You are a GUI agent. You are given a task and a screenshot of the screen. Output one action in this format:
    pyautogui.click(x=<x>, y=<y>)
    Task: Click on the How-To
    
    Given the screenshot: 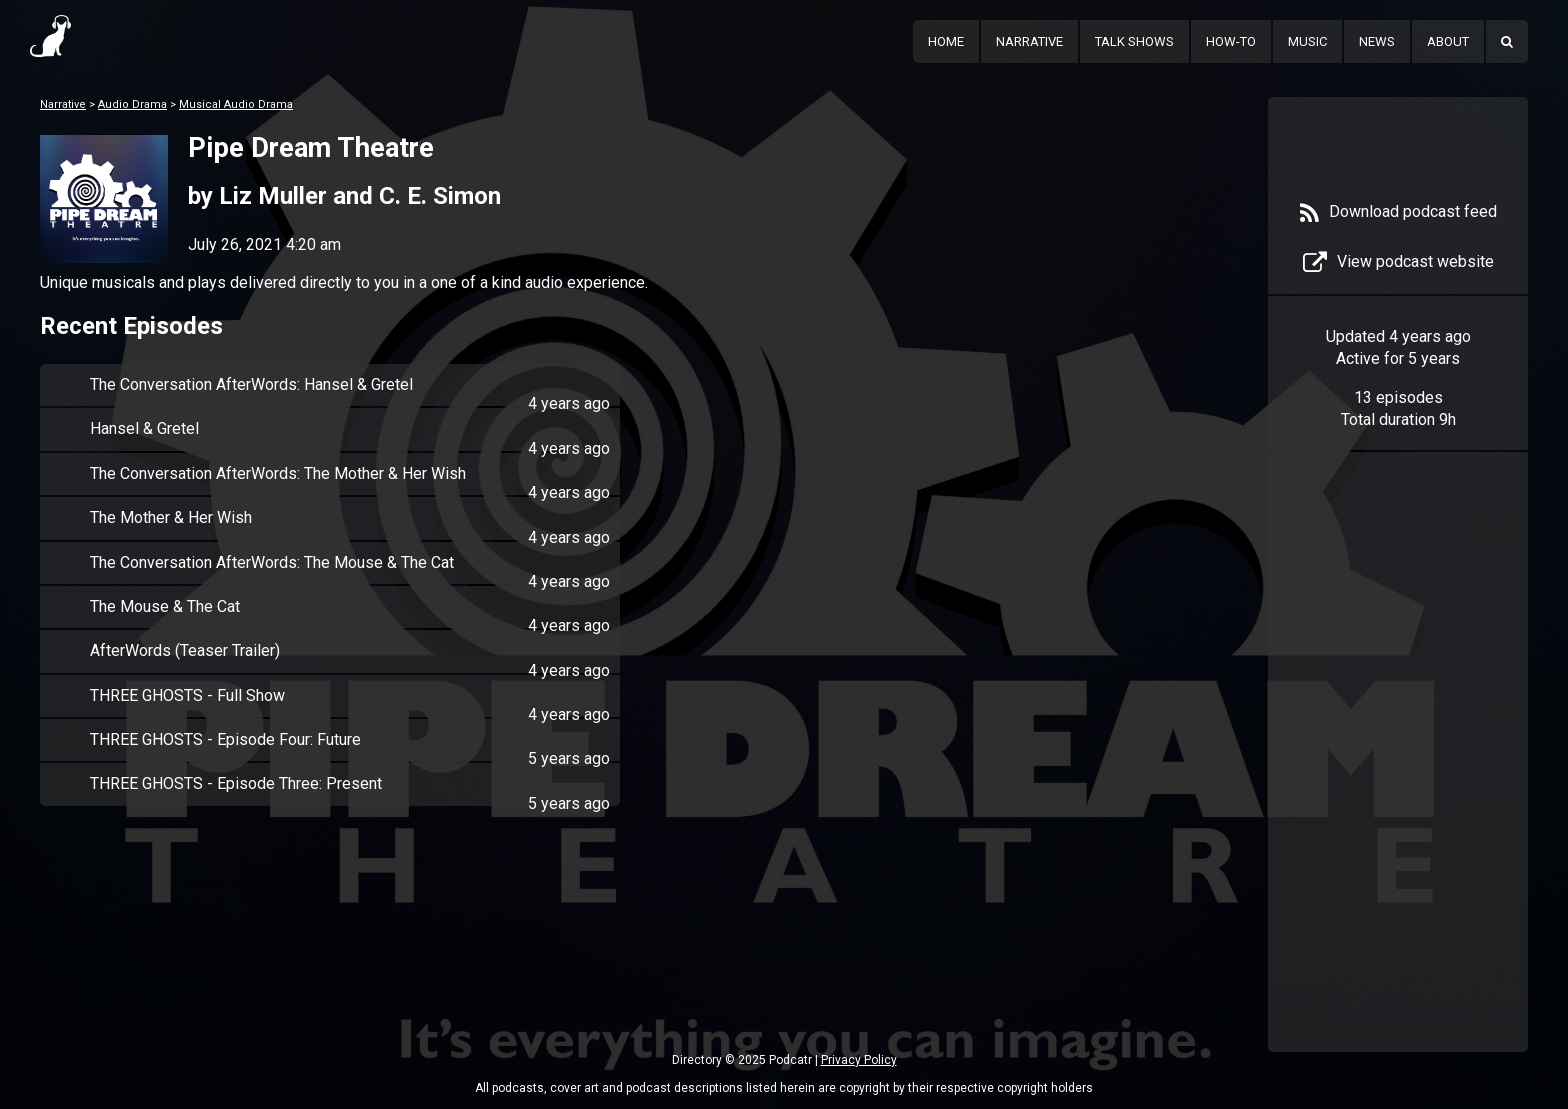 What is the action you would take?
    pyautogui.click(x=1231, y=41)
    